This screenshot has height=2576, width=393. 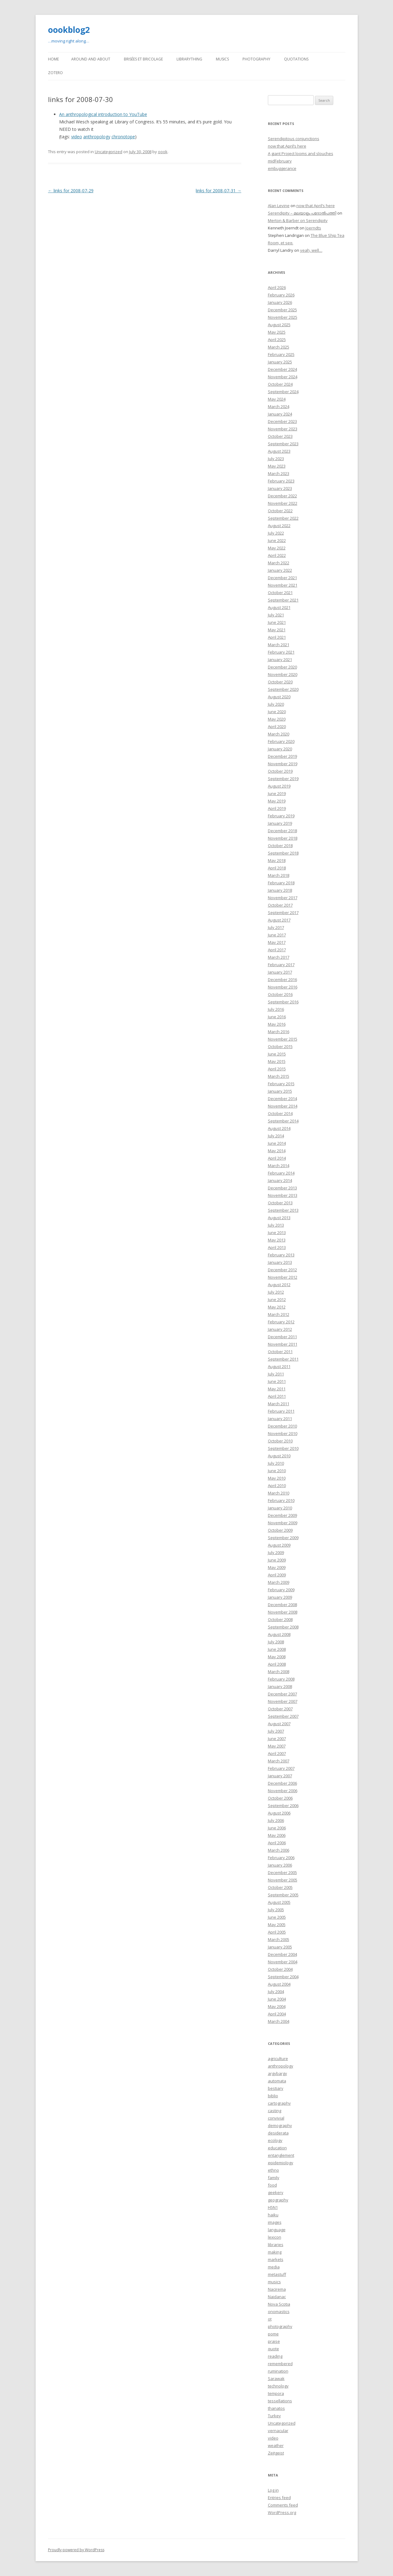 I want to click on July 2008, so click(x=276, y=1642).